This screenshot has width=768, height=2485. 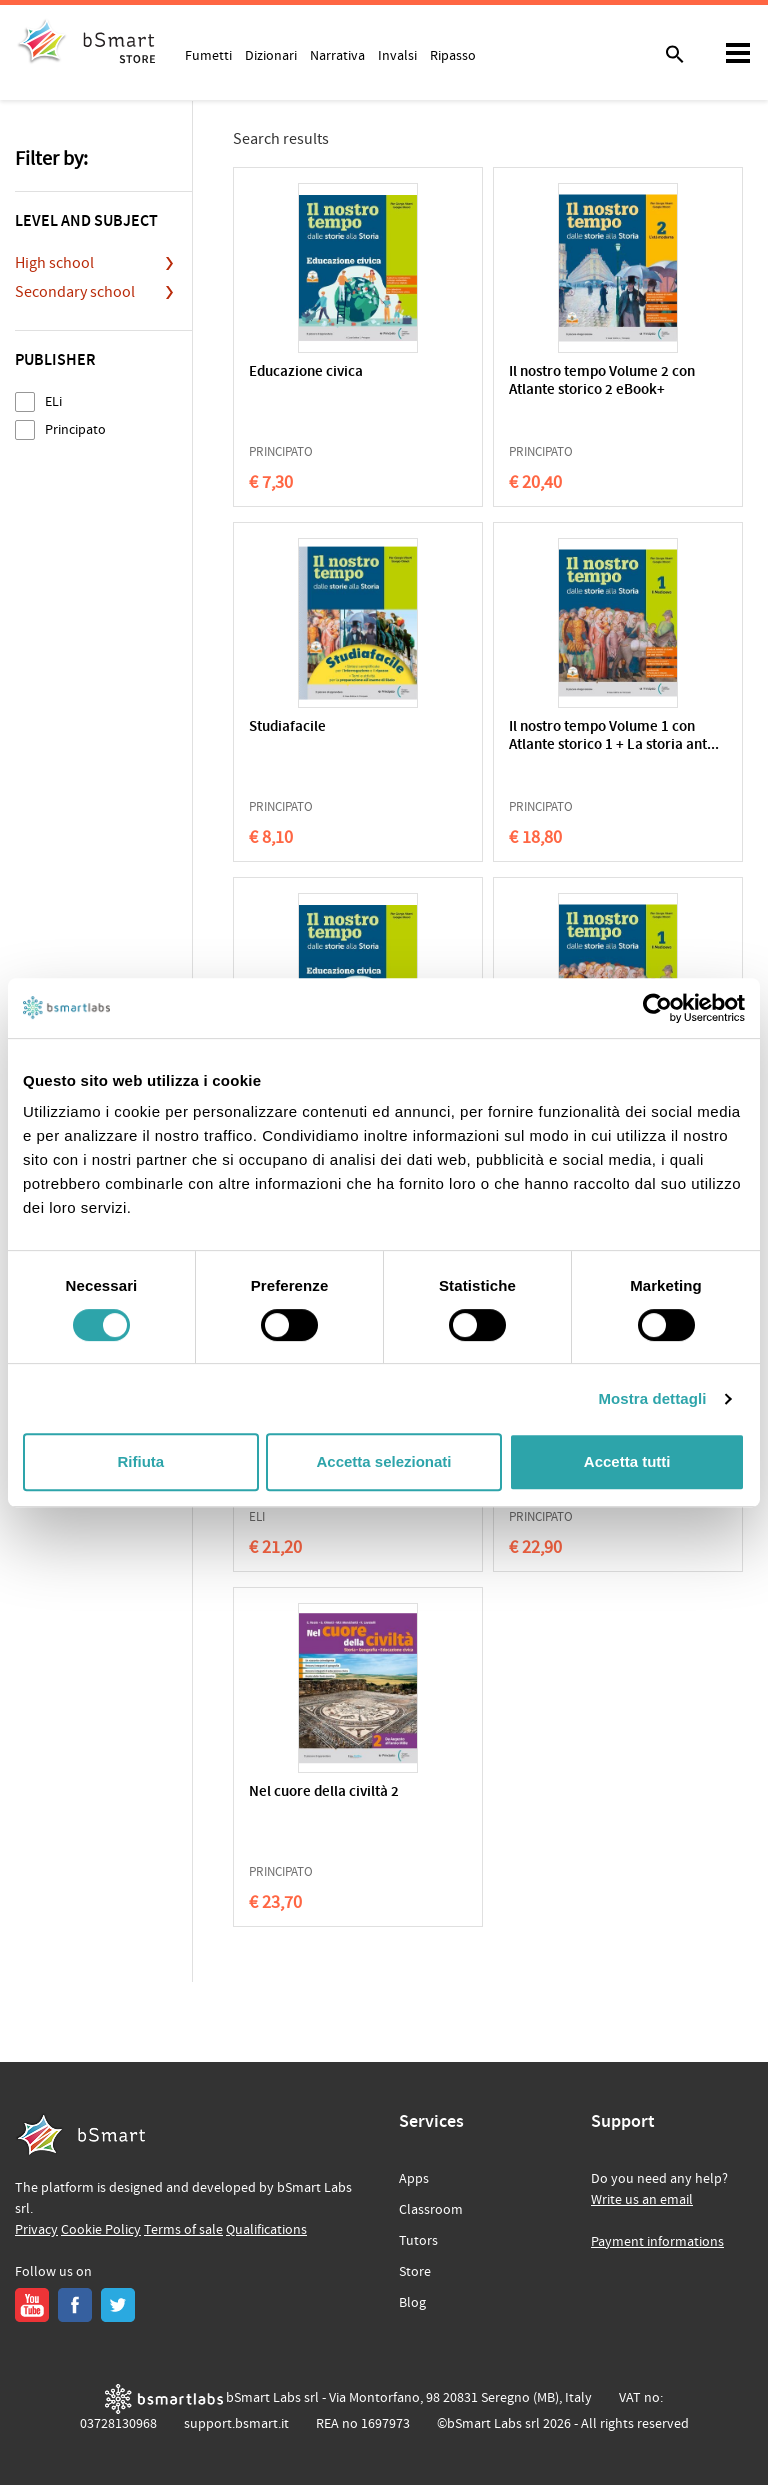 What do you see at coordinates (75, 292) in the screenshot?
I see `Secondary school` at bounding box center [75, 292].